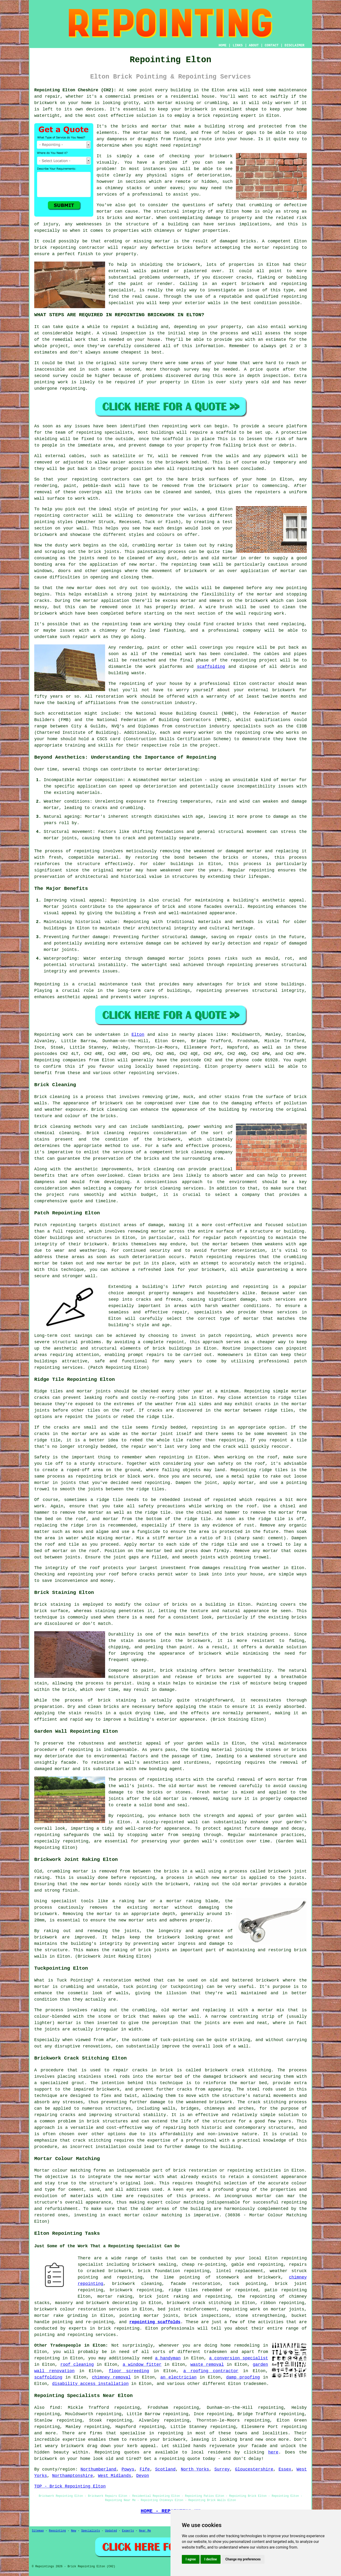  What do you see at coordinates (117, 1980) in the screenshot?
I see `restoration` at bounding box center [117, 1980].